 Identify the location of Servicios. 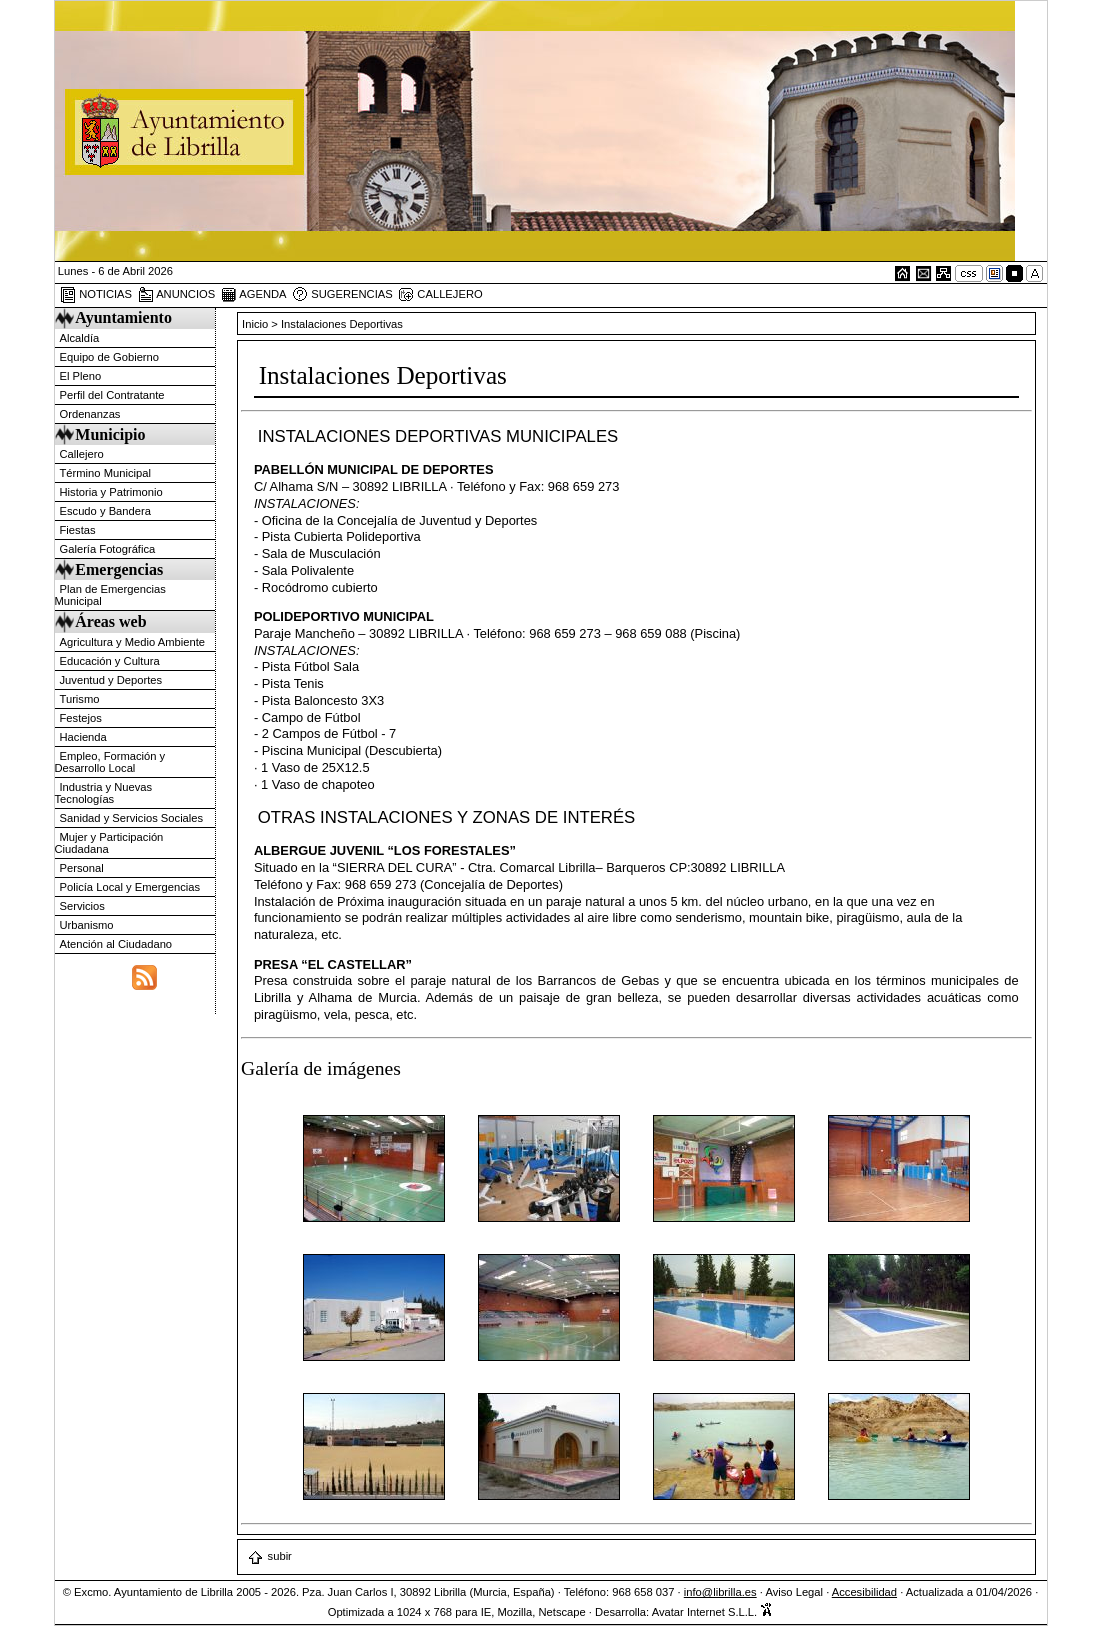
(82, 906).